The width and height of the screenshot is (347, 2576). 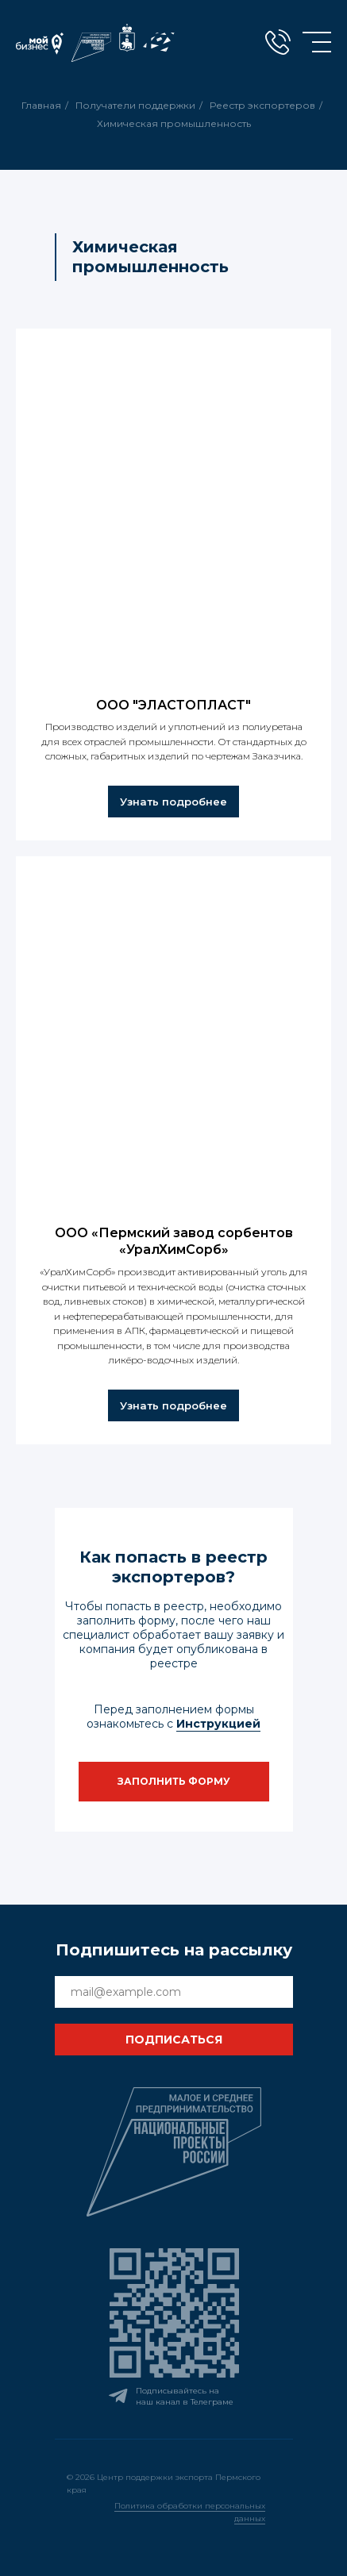 I want to click on [email], so click(x=174, y=1992).